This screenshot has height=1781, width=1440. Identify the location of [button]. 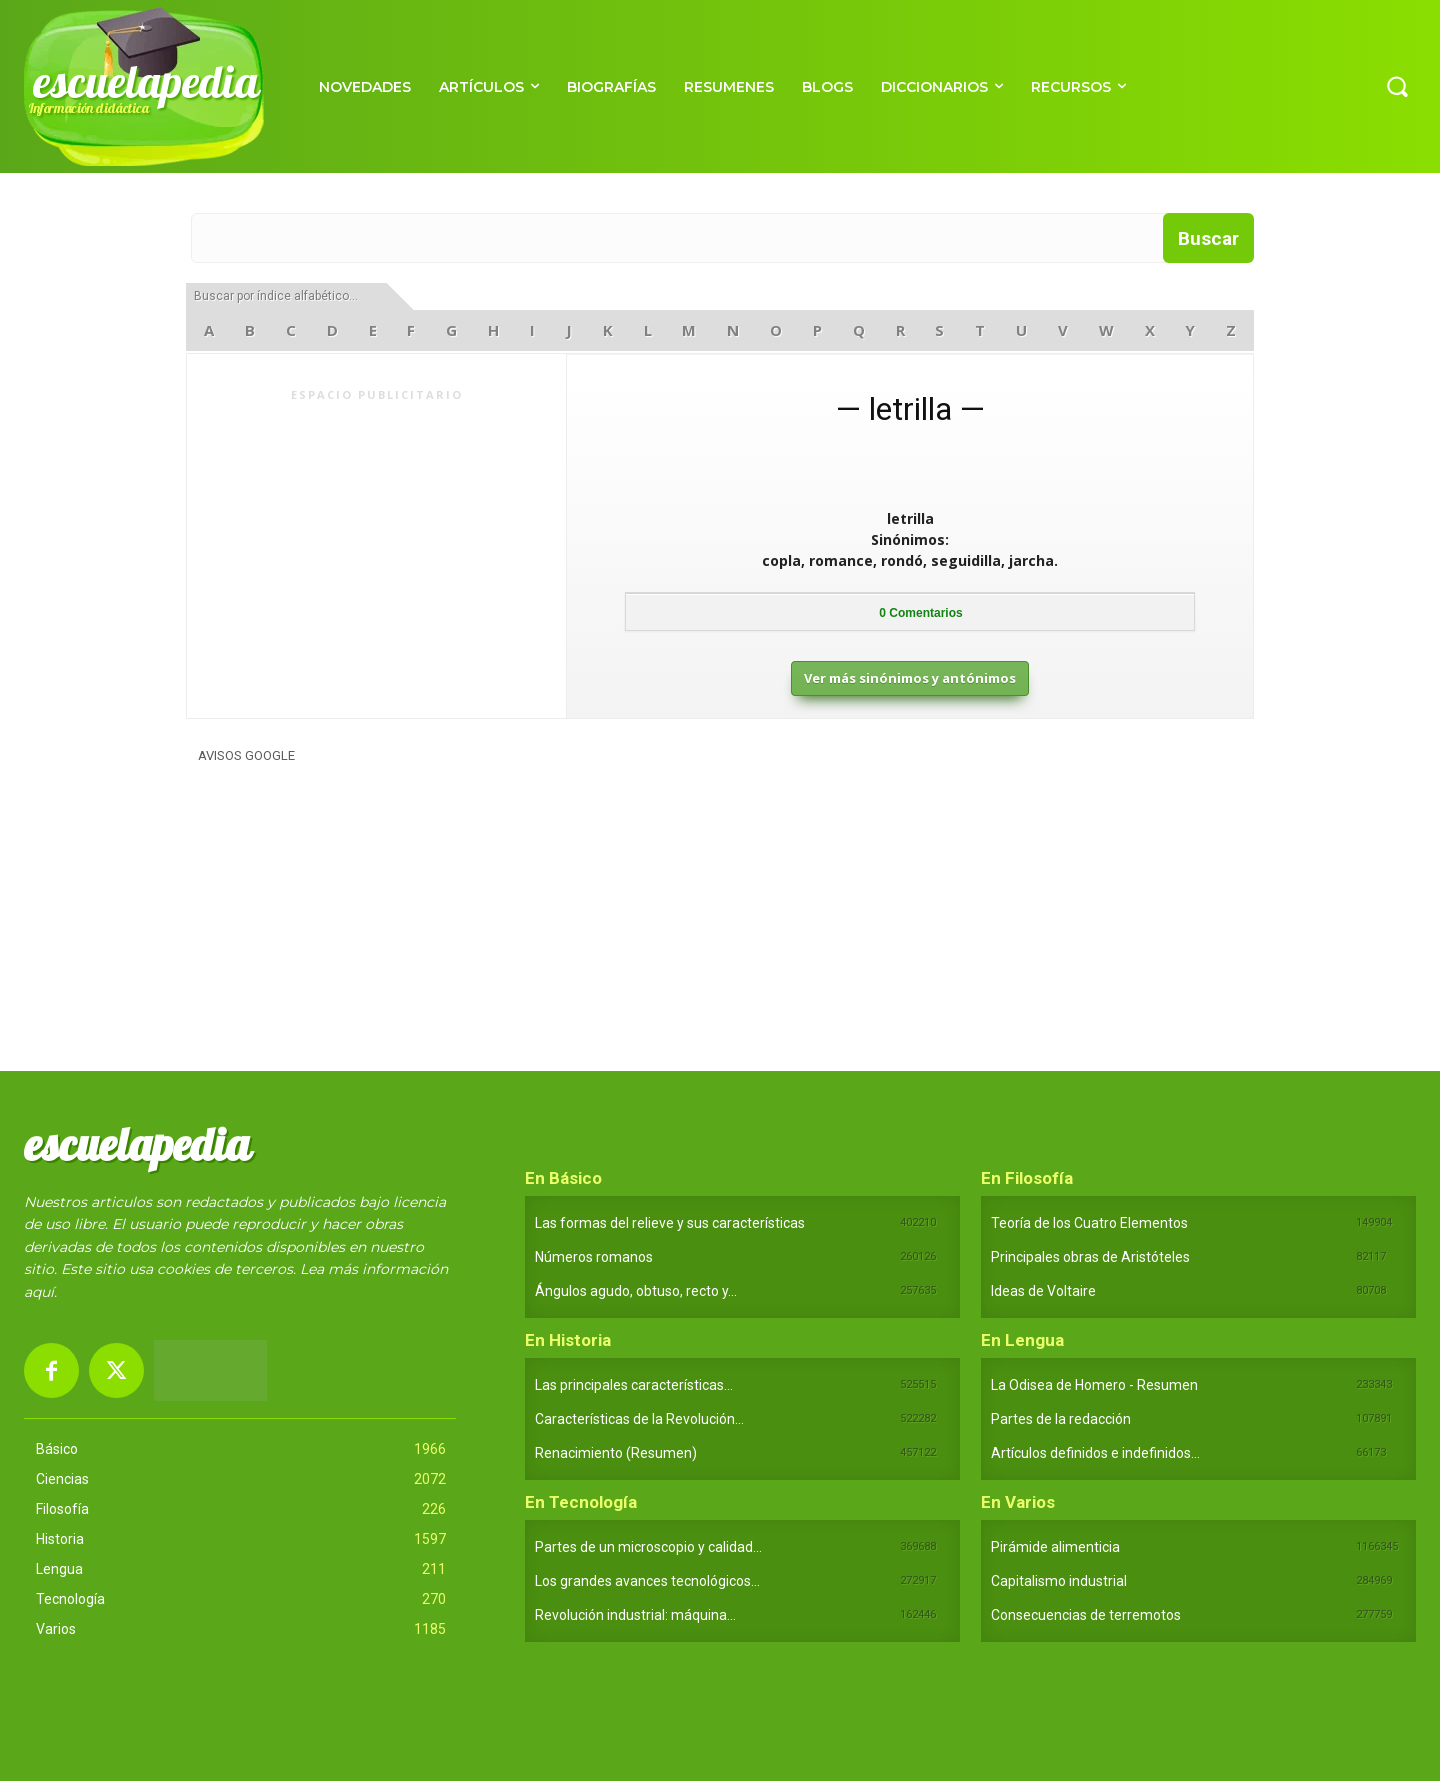
(1397, 86).